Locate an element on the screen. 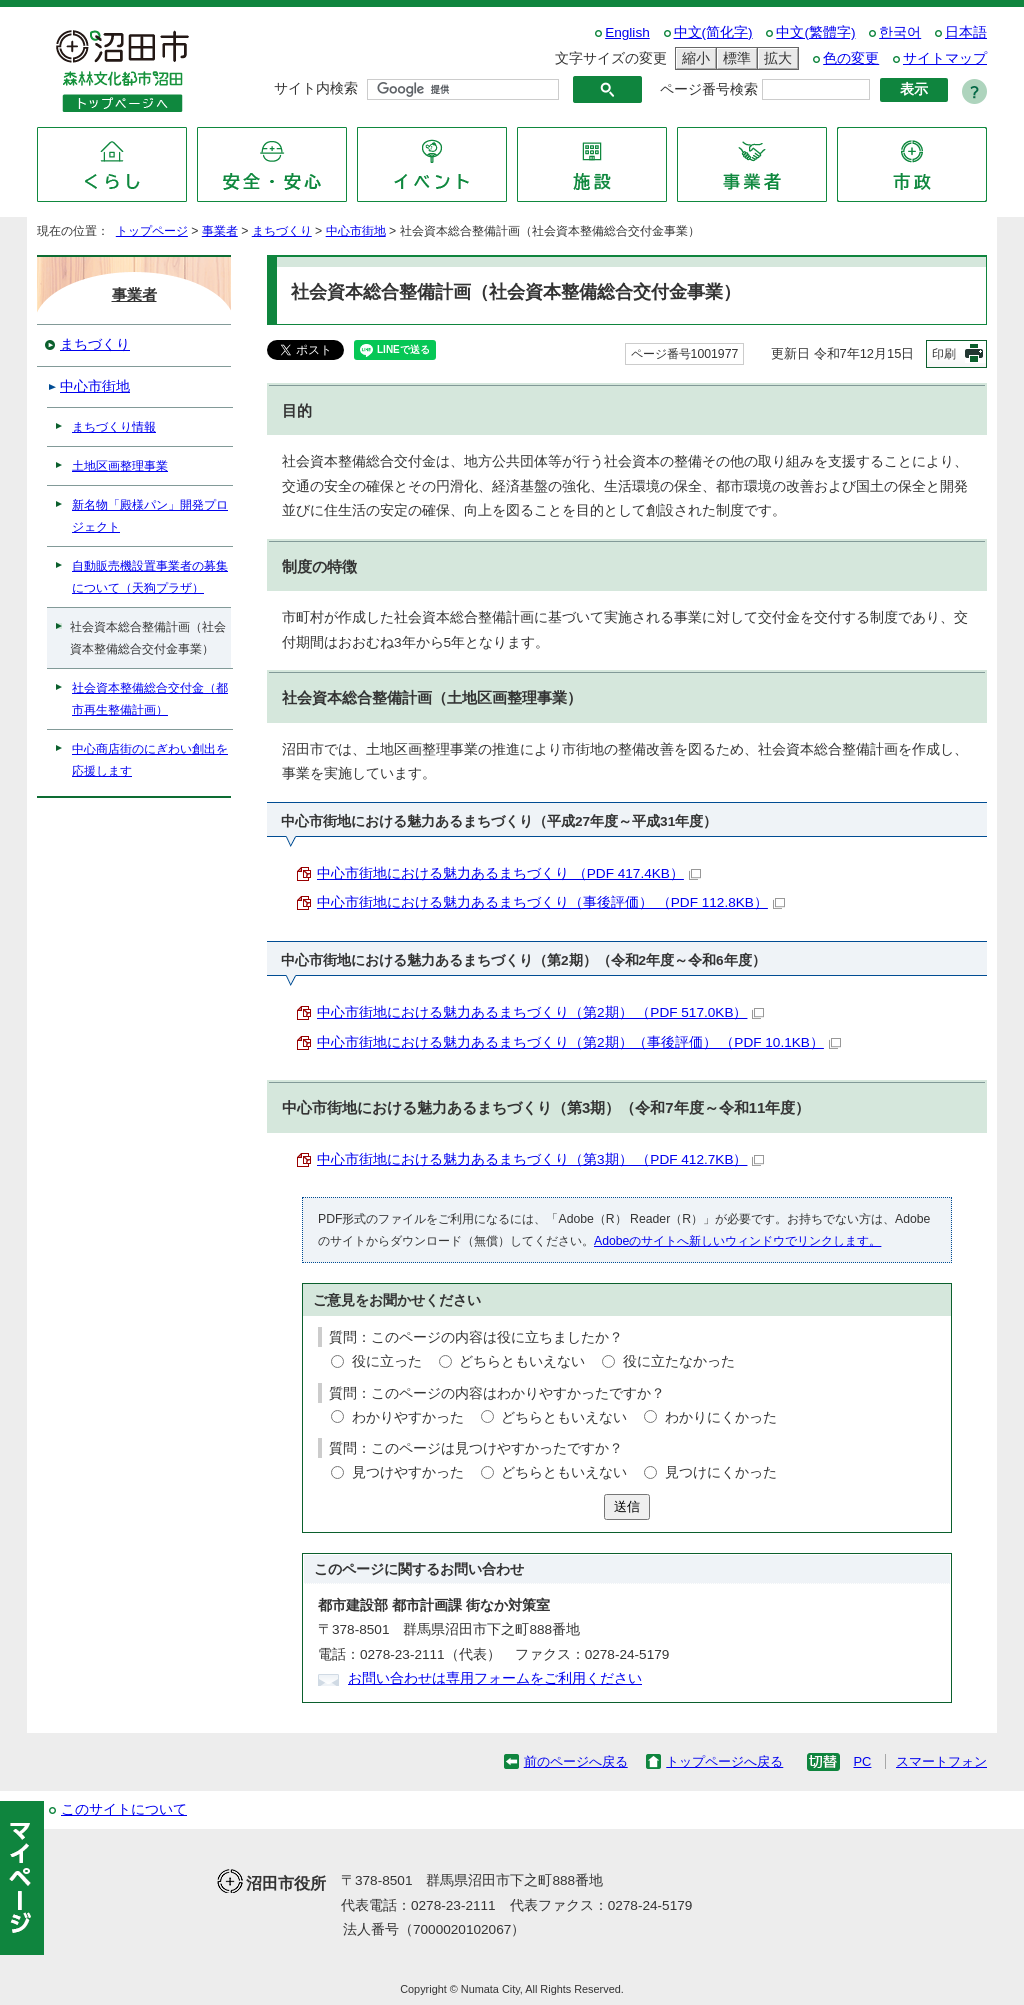  役に立った is located at coordinates (387, 1361).